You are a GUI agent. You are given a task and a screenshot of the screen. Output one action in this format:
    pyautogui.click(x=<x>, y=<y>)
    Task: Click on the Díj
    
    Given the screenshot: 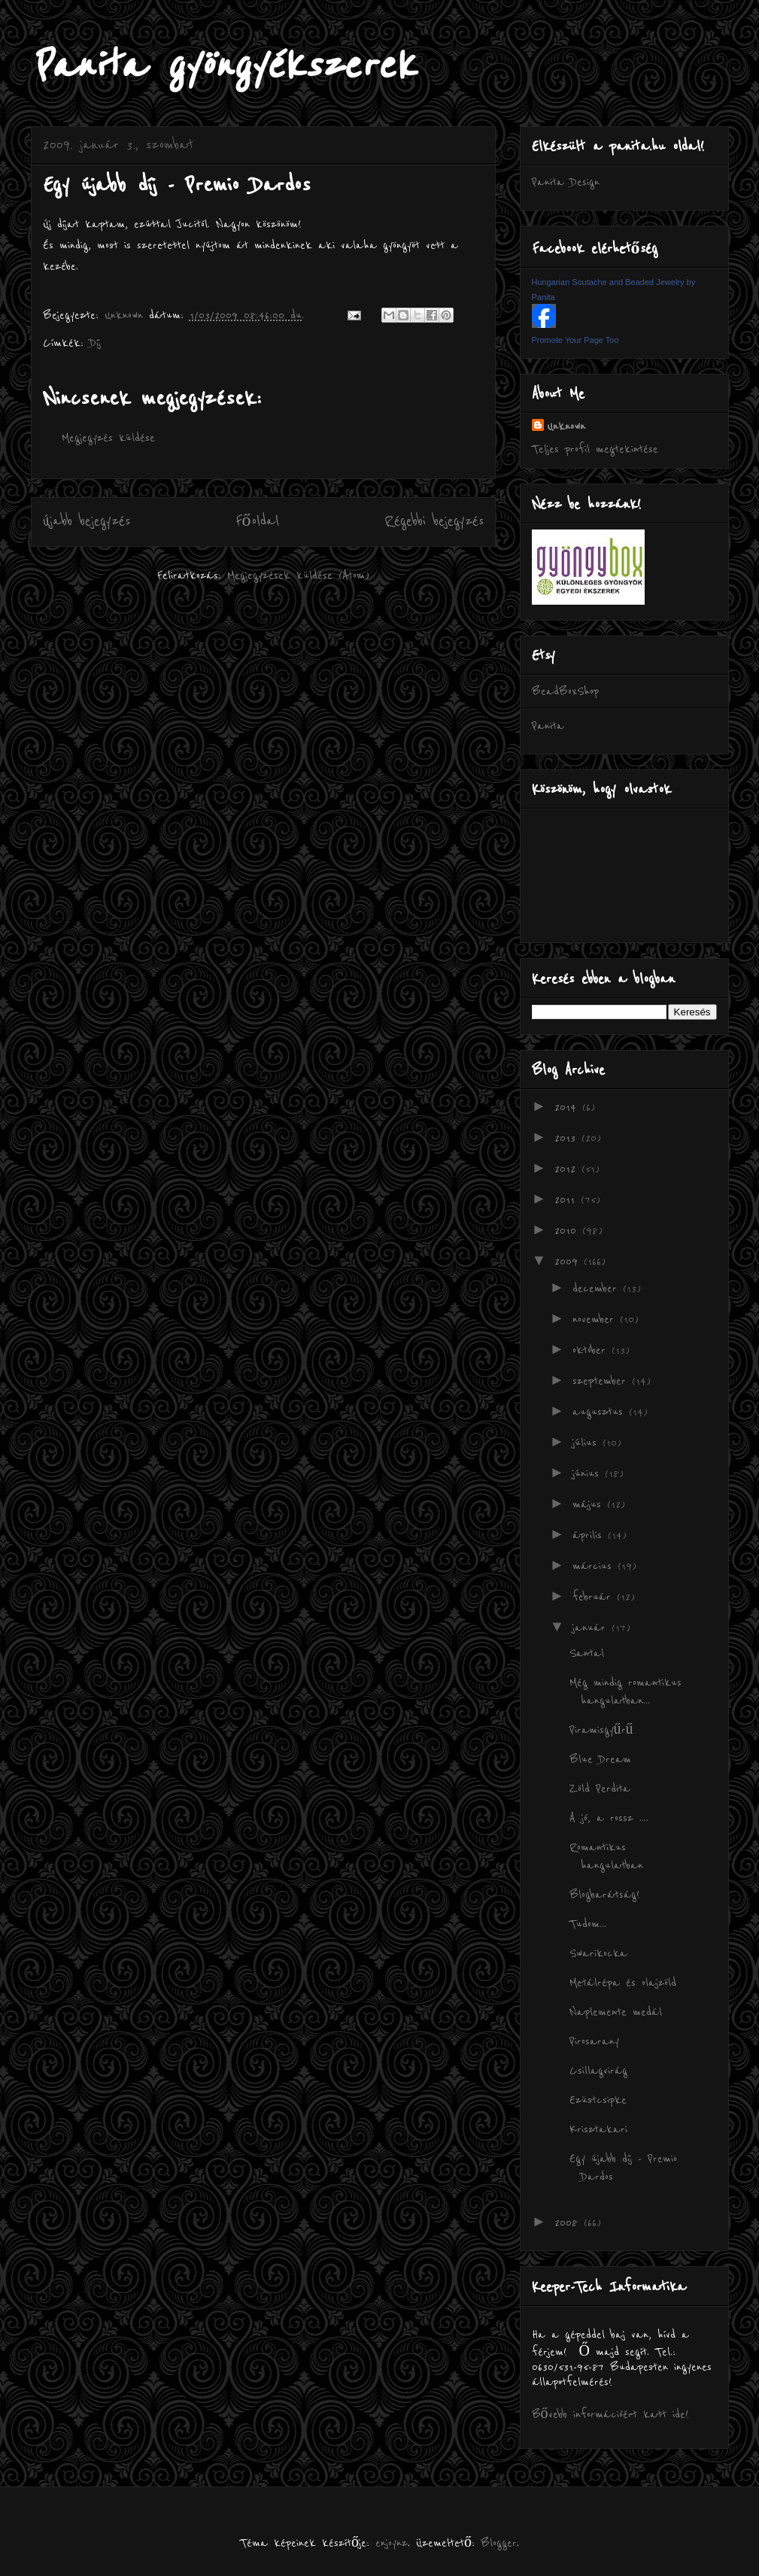 What is the action you would take?
    pyautogui.click(x=95, y=342)
    